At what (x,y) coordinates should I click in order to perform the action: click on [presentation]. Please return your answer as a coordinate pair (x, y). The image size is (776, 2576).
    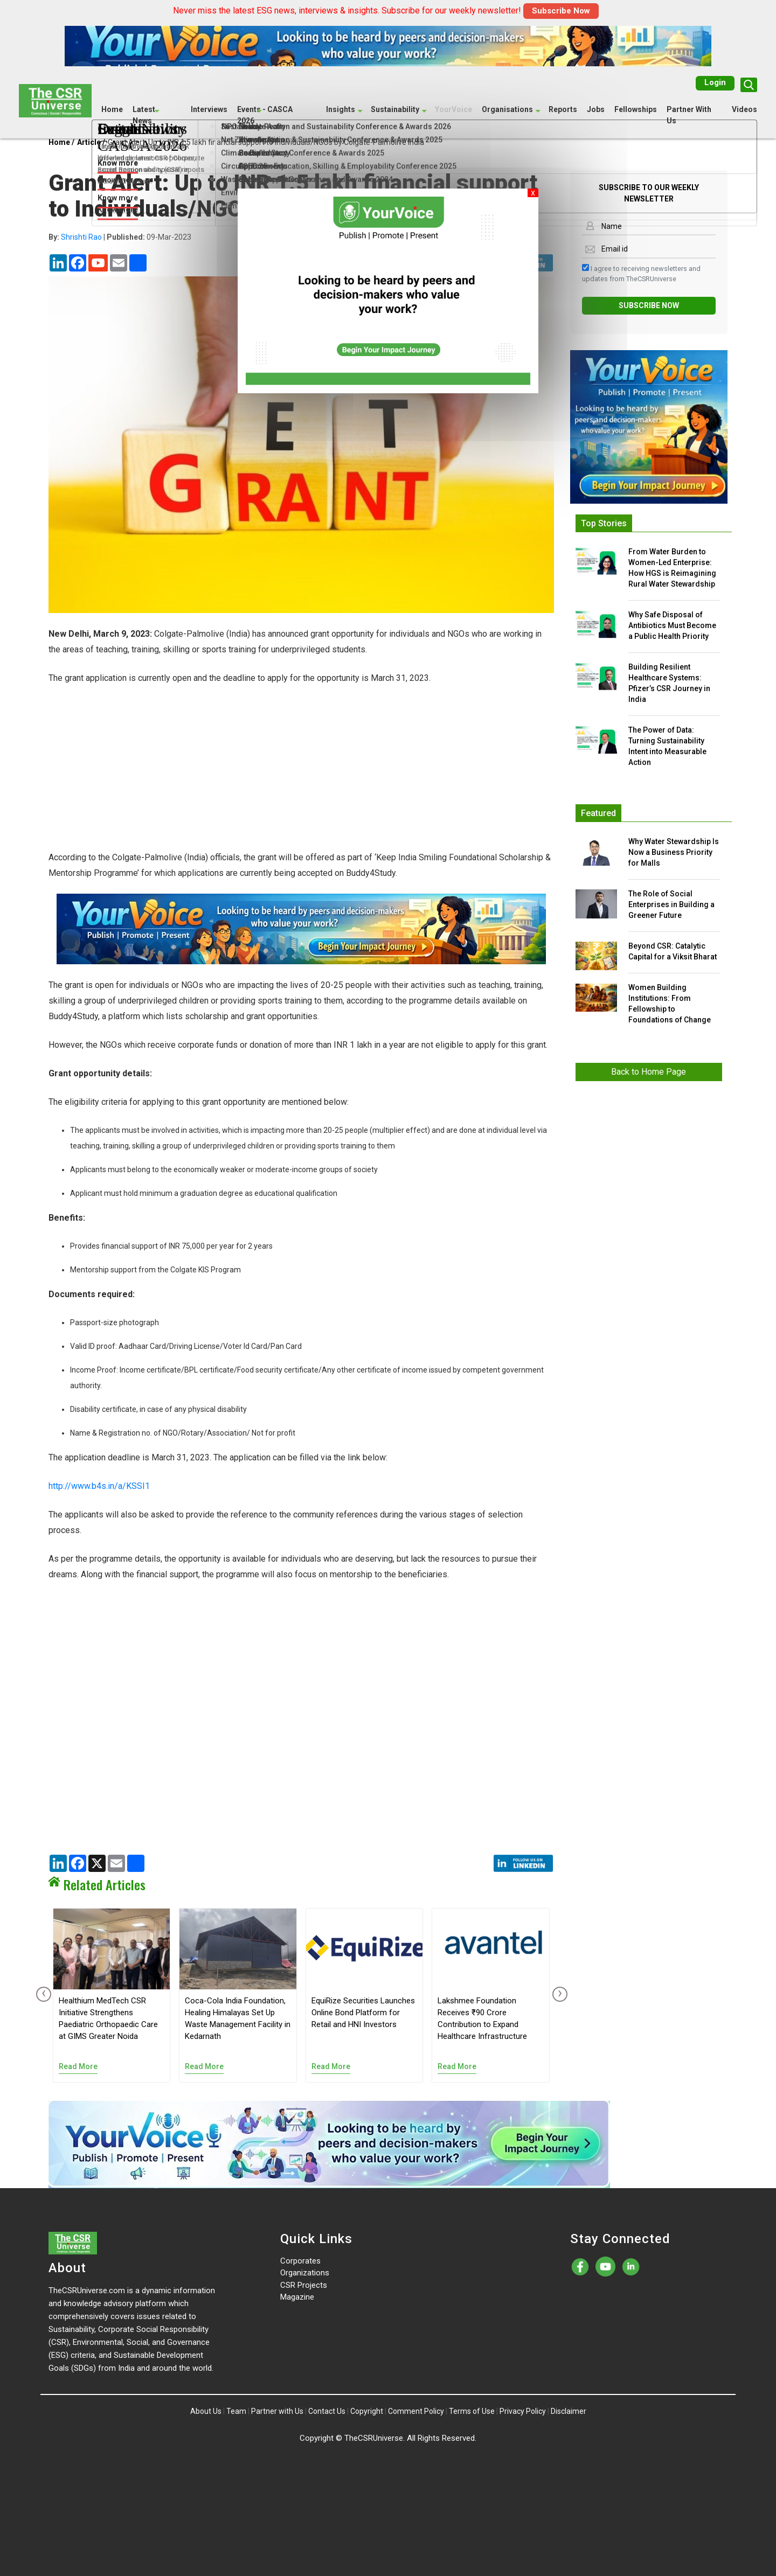
    Looking at the image, I should click on (41, 1994).